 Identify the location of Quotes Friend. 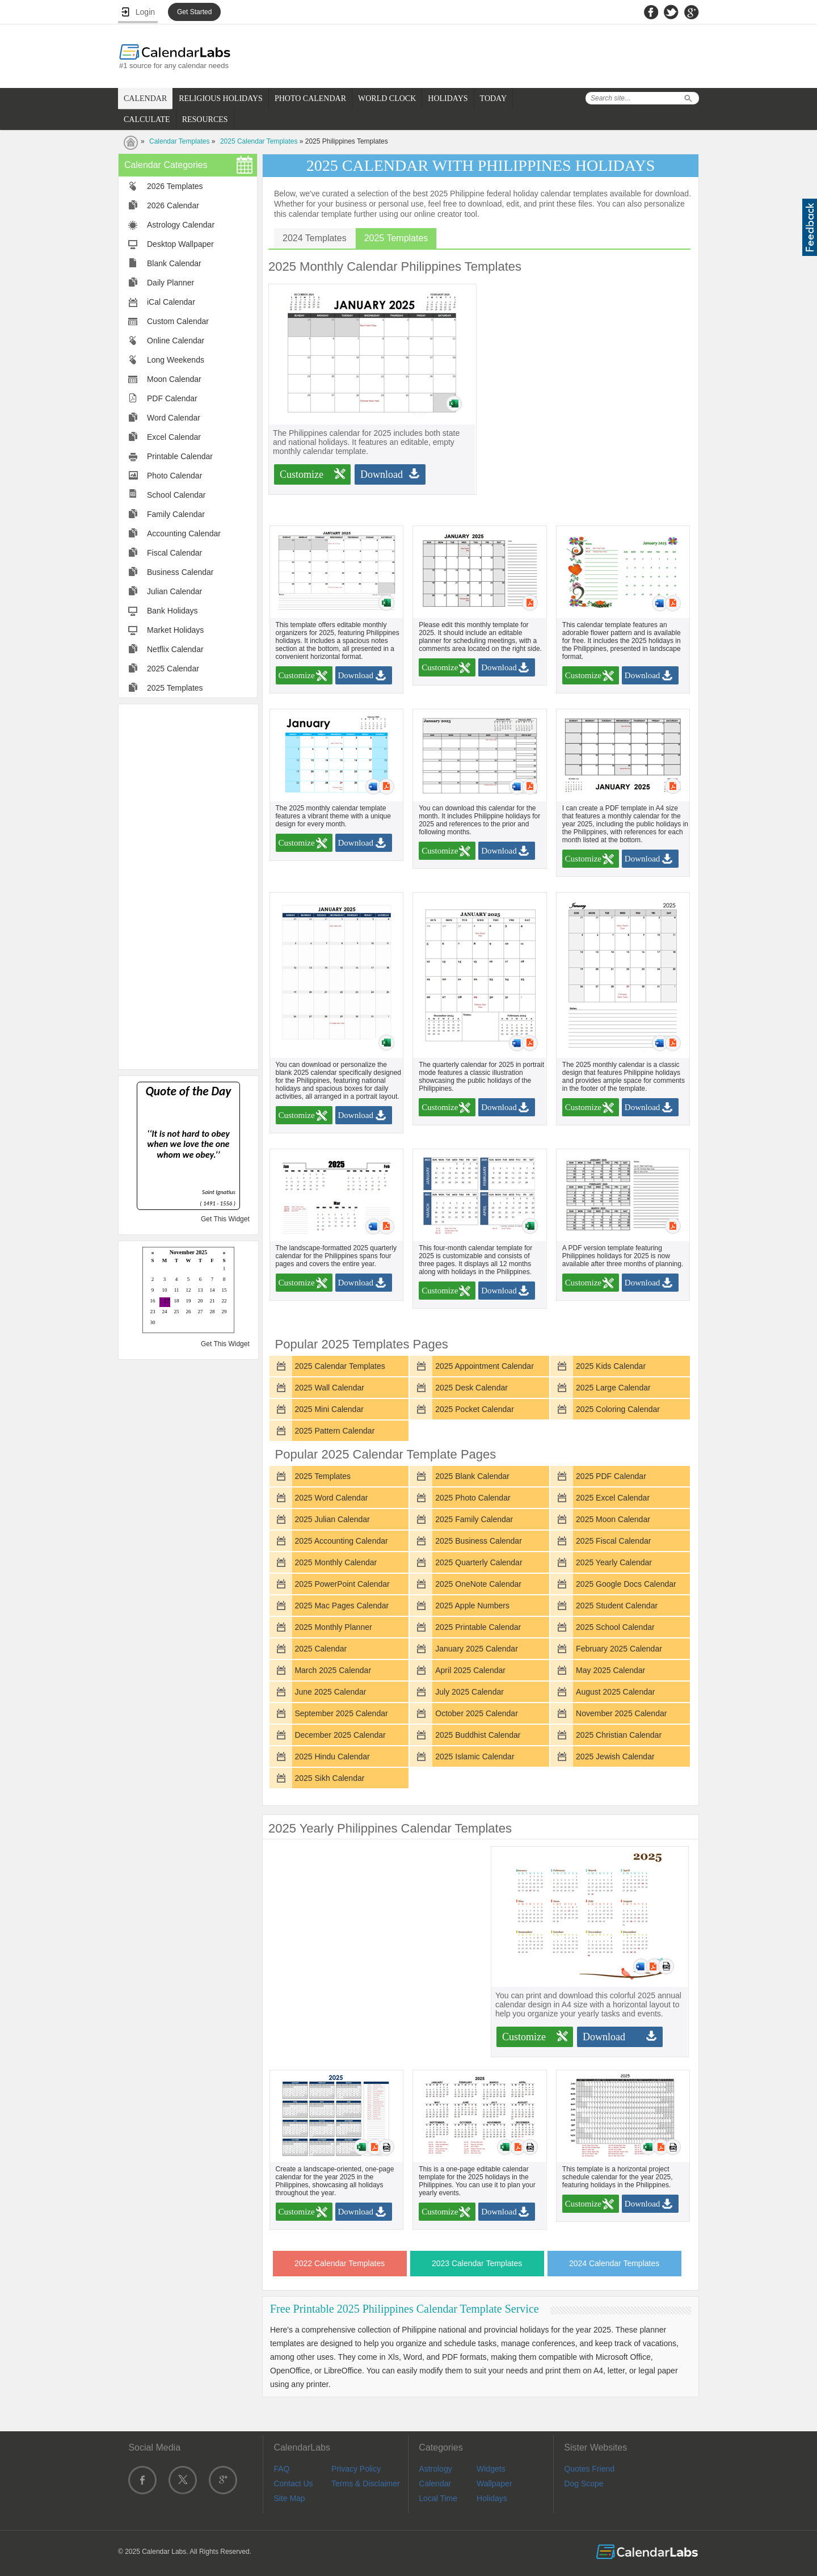
(589, 2468).